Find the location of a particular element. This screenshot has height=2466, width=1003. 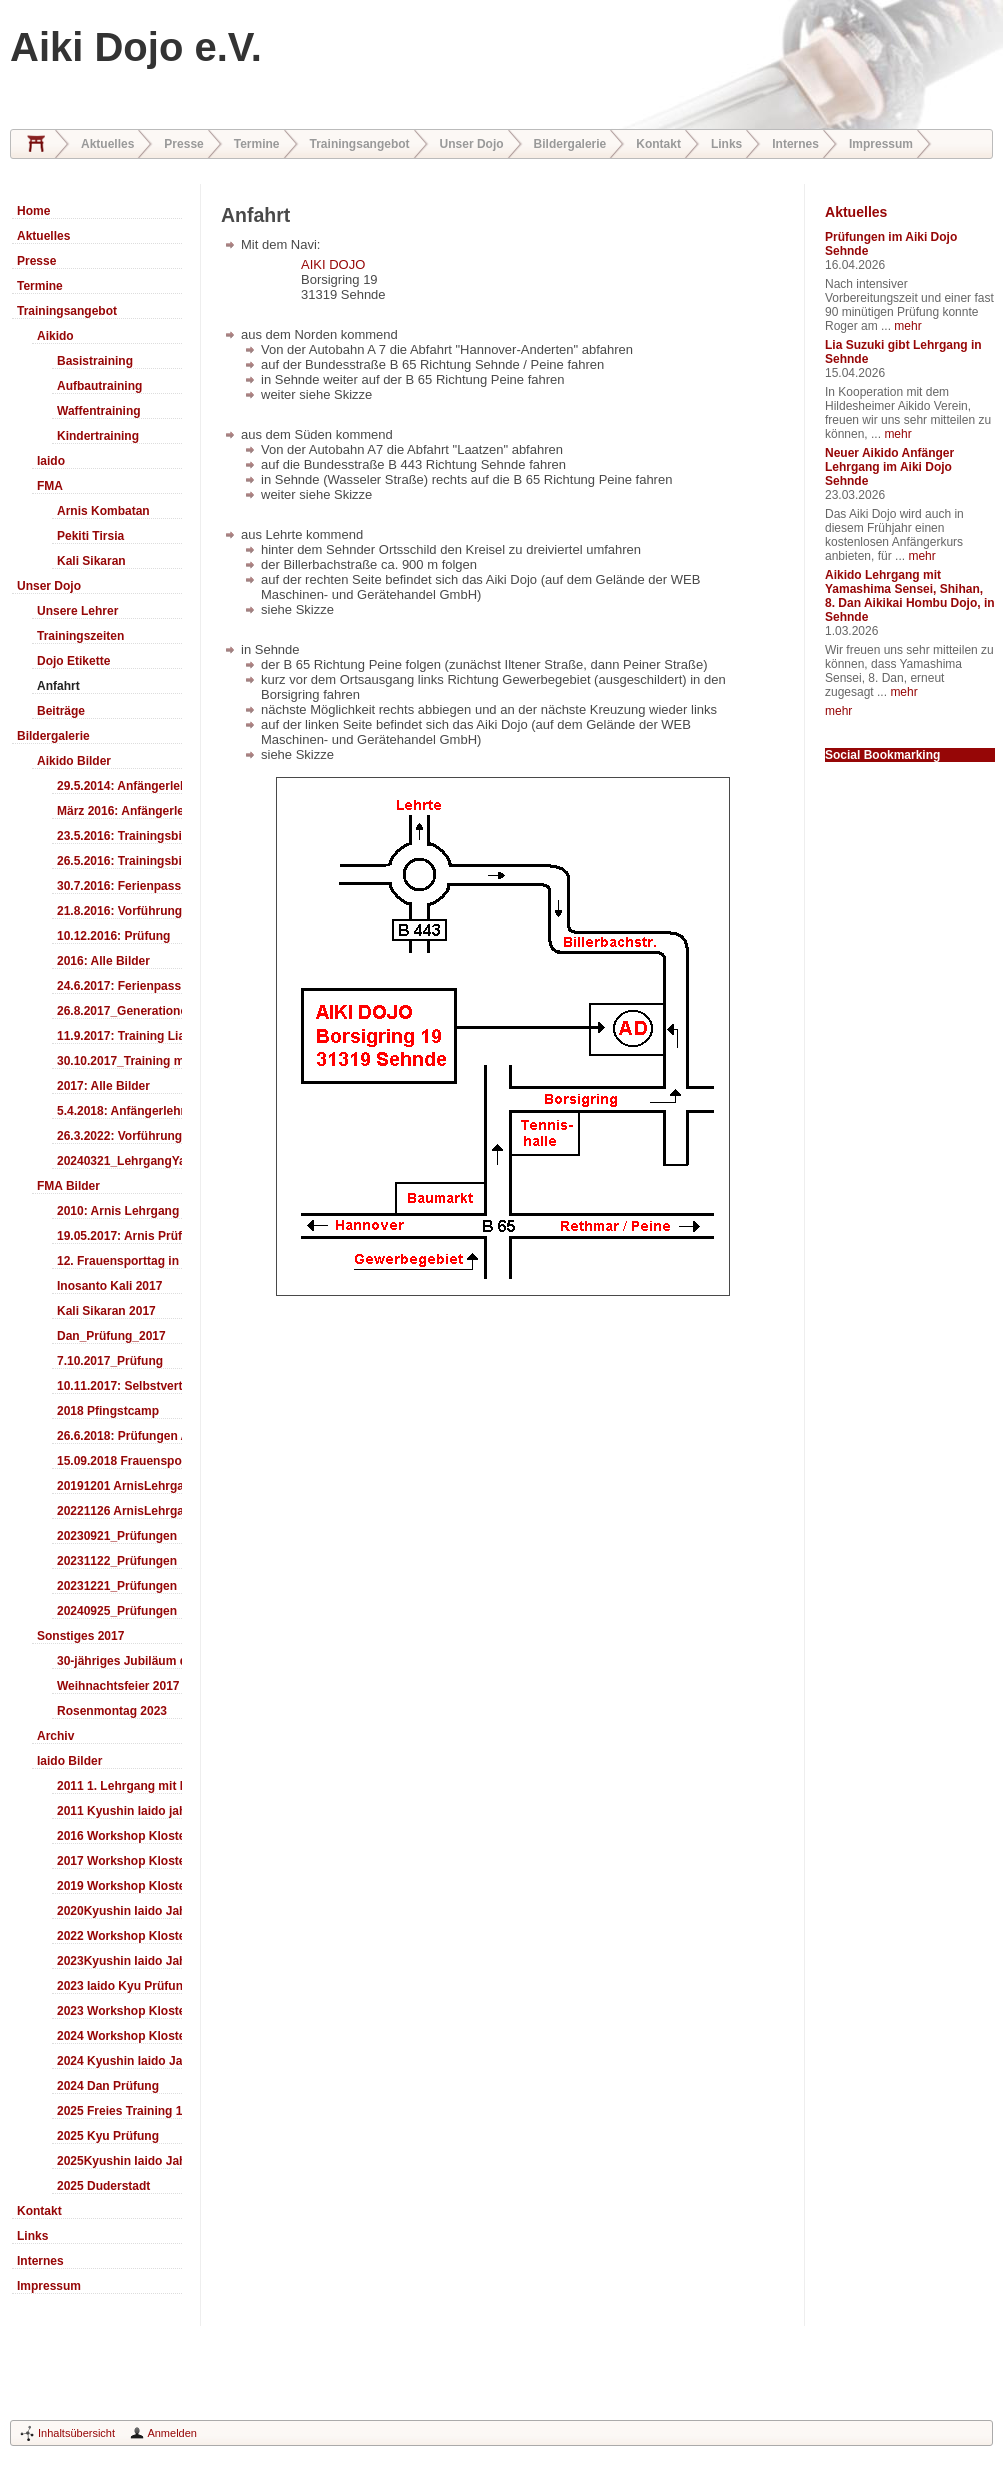

Iaido Bilder is located at coordinates (69, 1761).